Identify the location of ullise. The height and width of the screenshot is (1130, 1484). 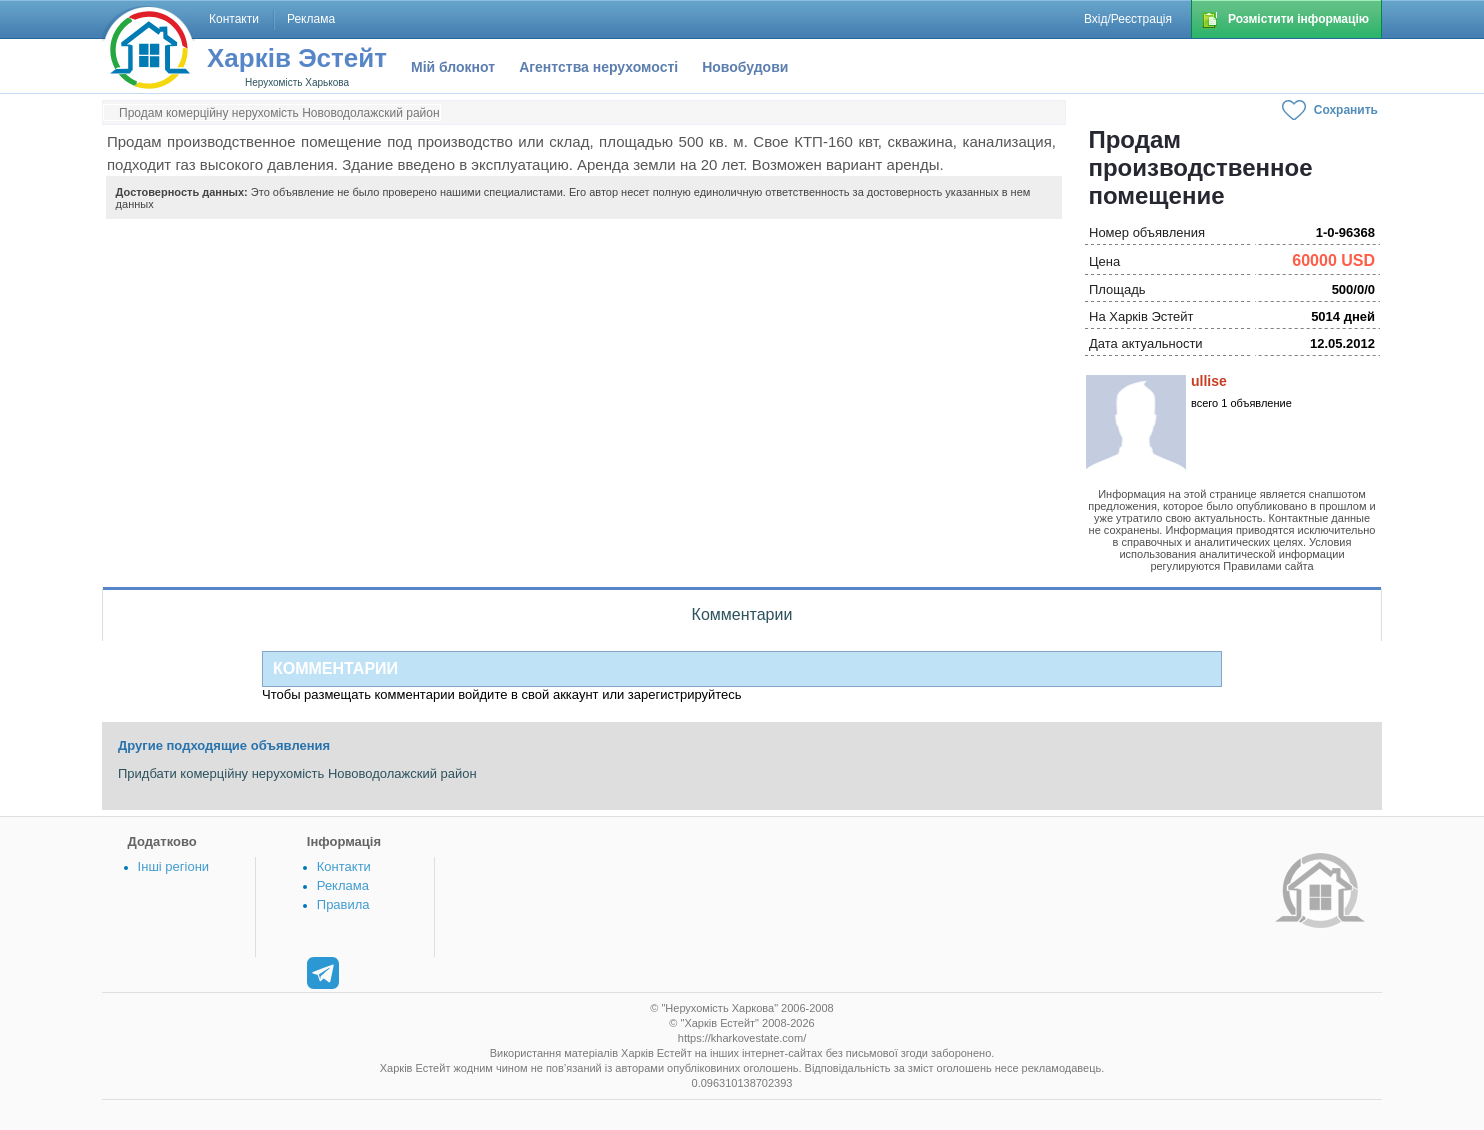
(1209, 381).